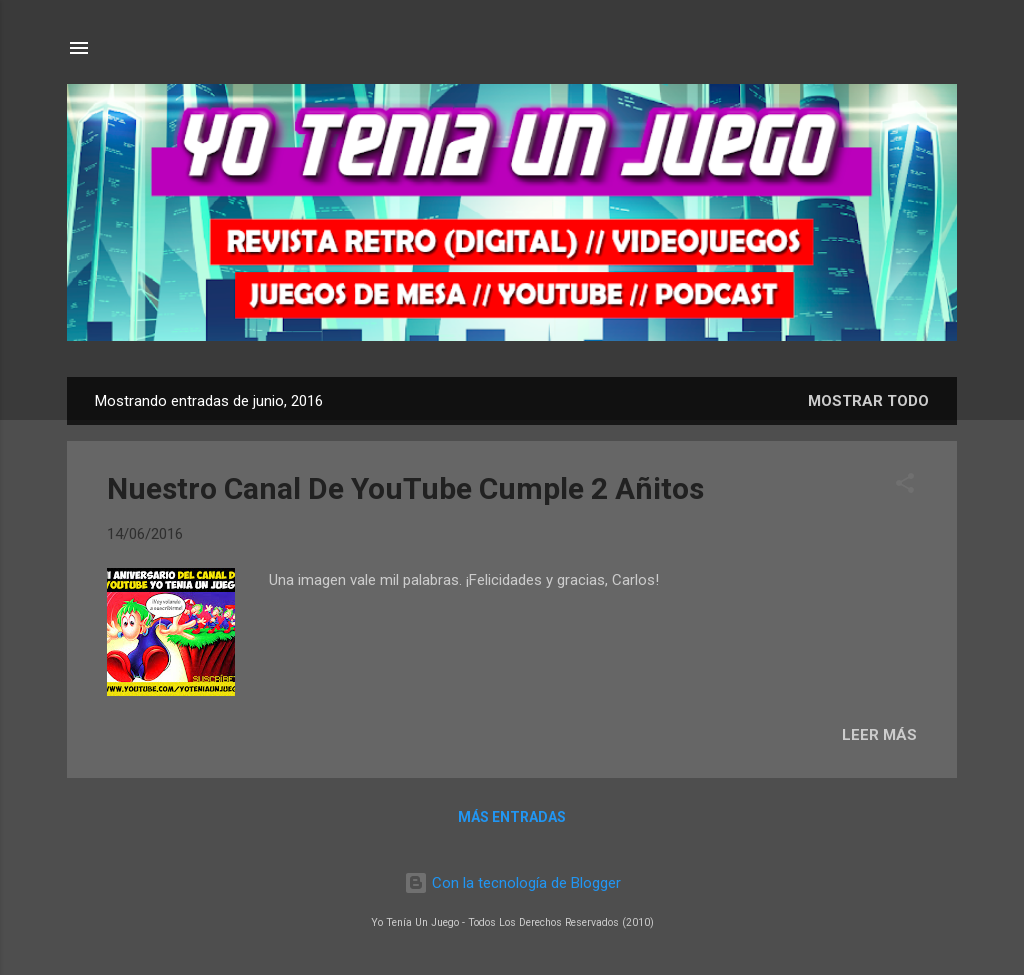  Describe the element at coordinates (905, 486) in the screenshot. I see `[button]` at that location.